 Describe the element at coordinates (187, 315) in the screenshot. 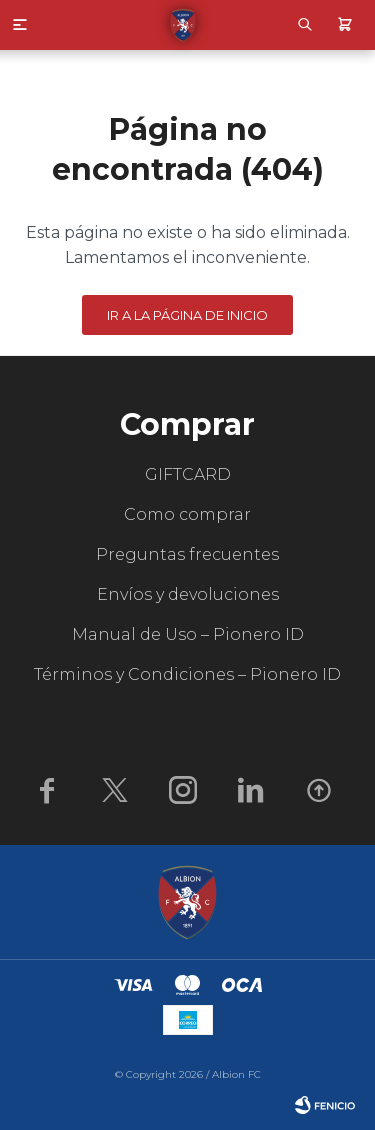

I see `Ir a la página de inicio` at that location.